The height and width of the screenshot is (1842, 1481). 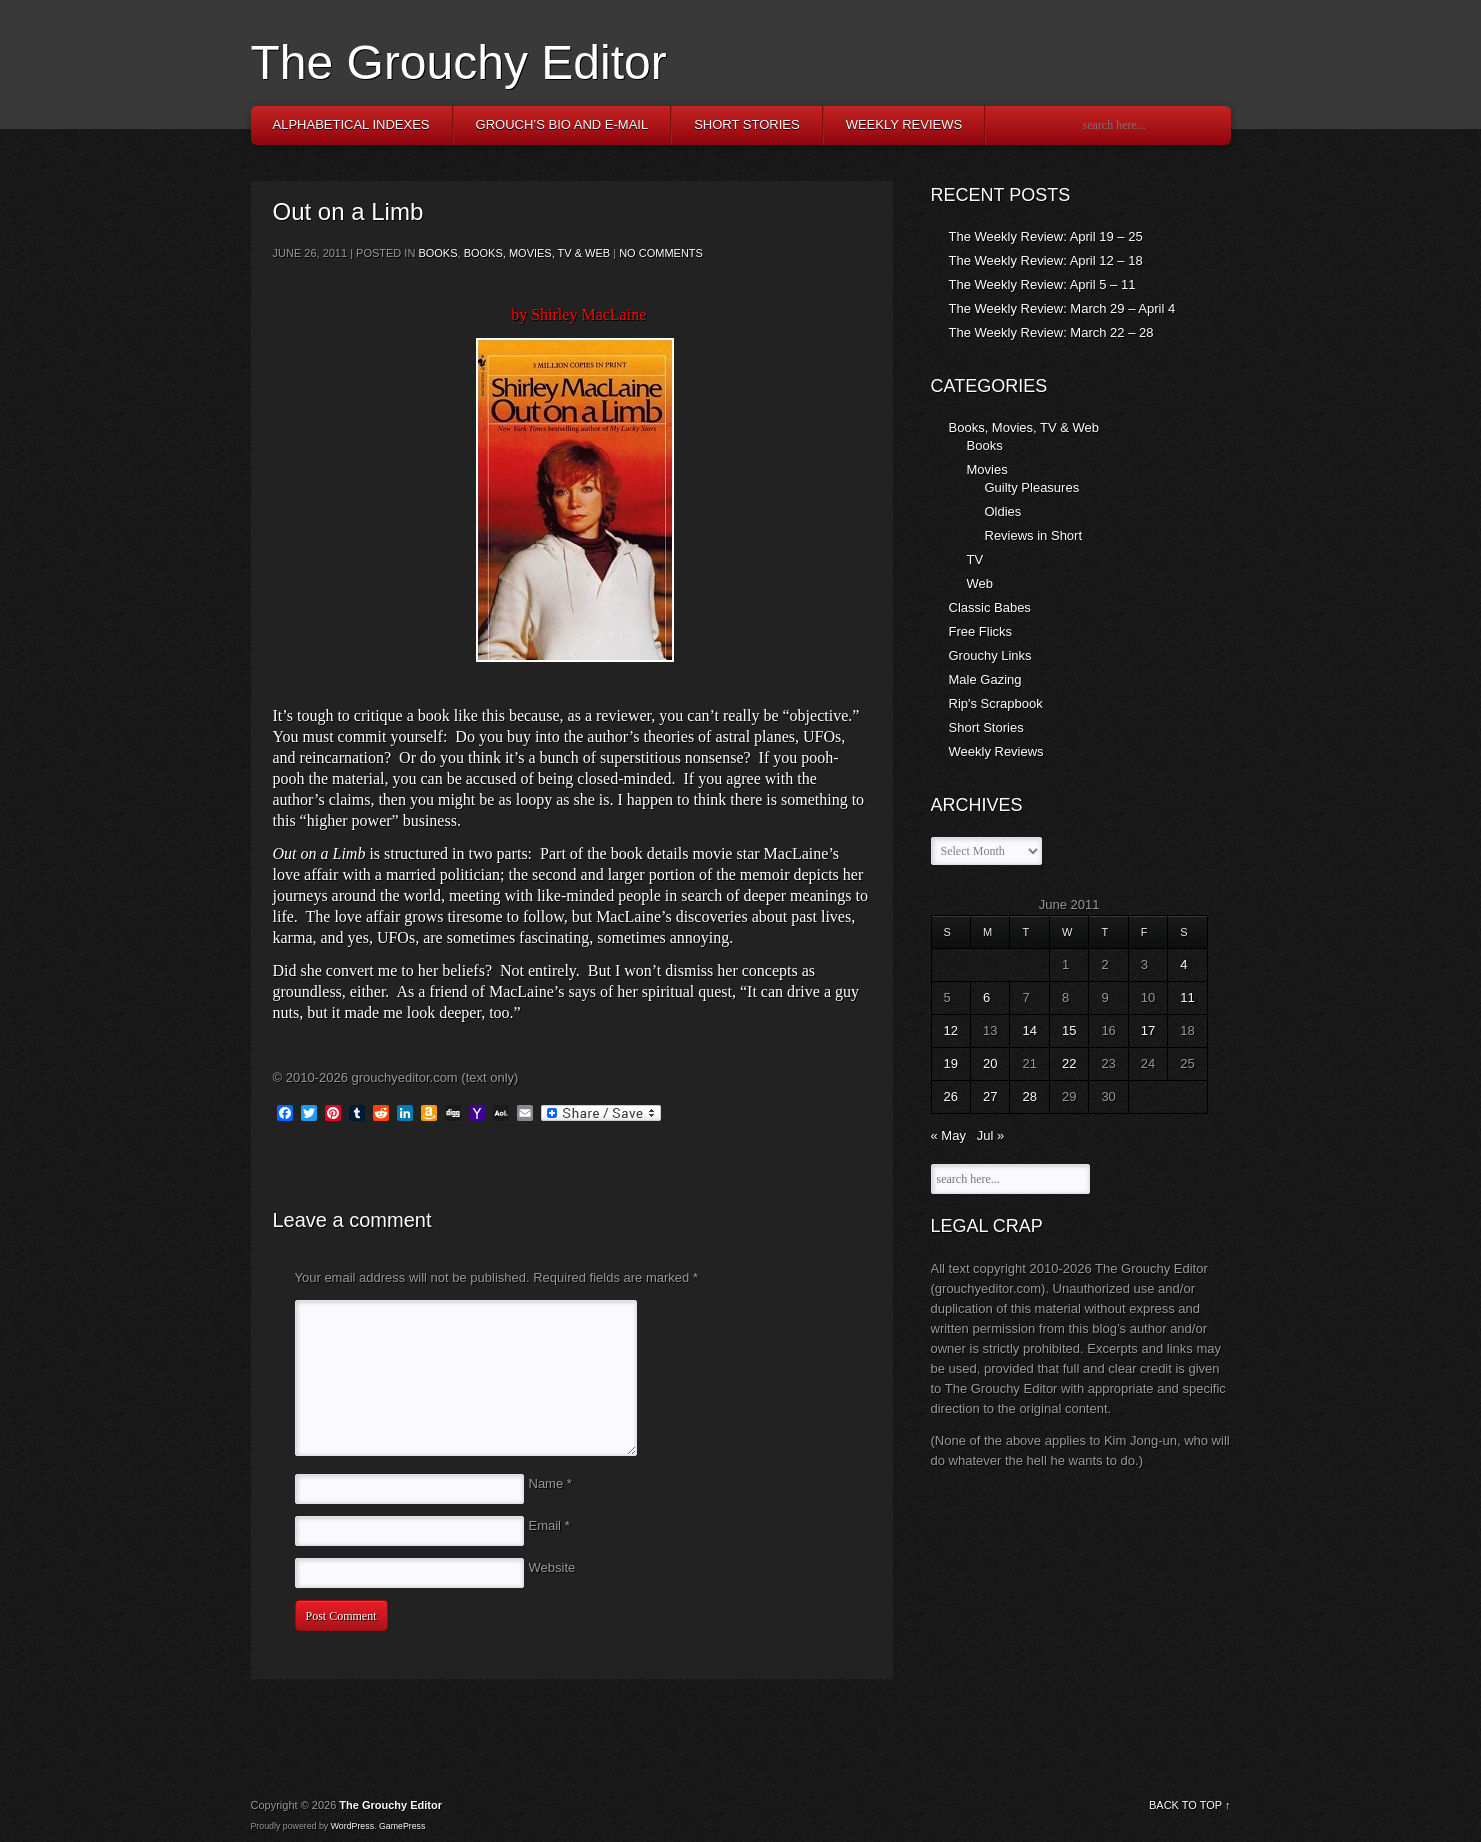 What do you see at coordinates (1003, 511) in the screenshot?
I see `Oldies` at bounding box center [1003, 511].